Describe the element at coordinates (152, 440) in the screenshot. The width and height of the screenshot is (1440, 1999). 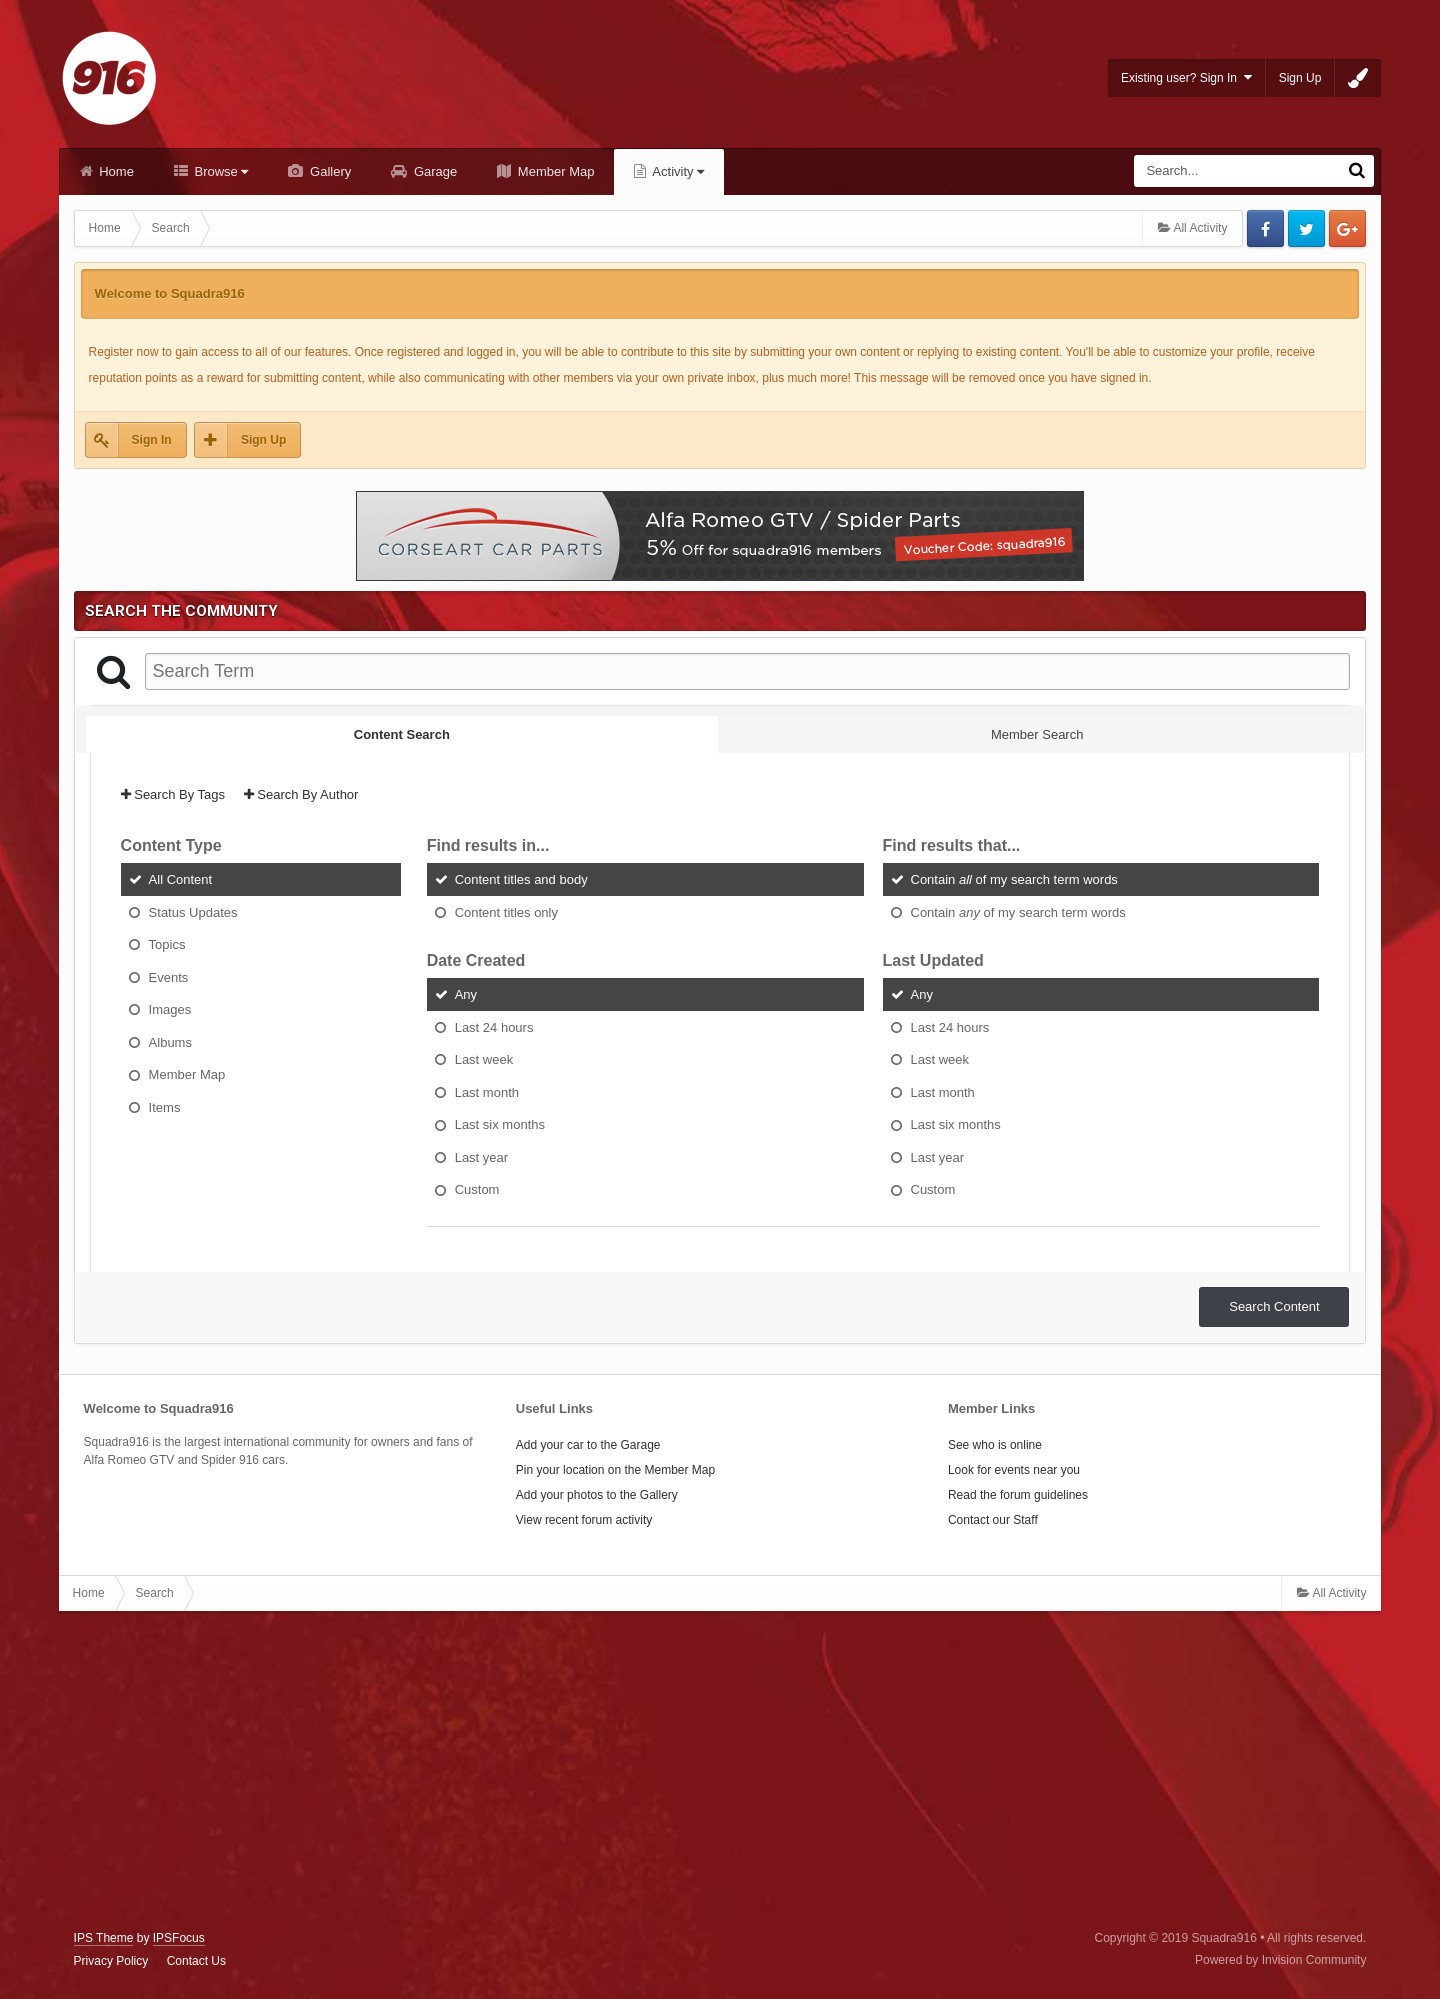
I see `Sign In` at that location.